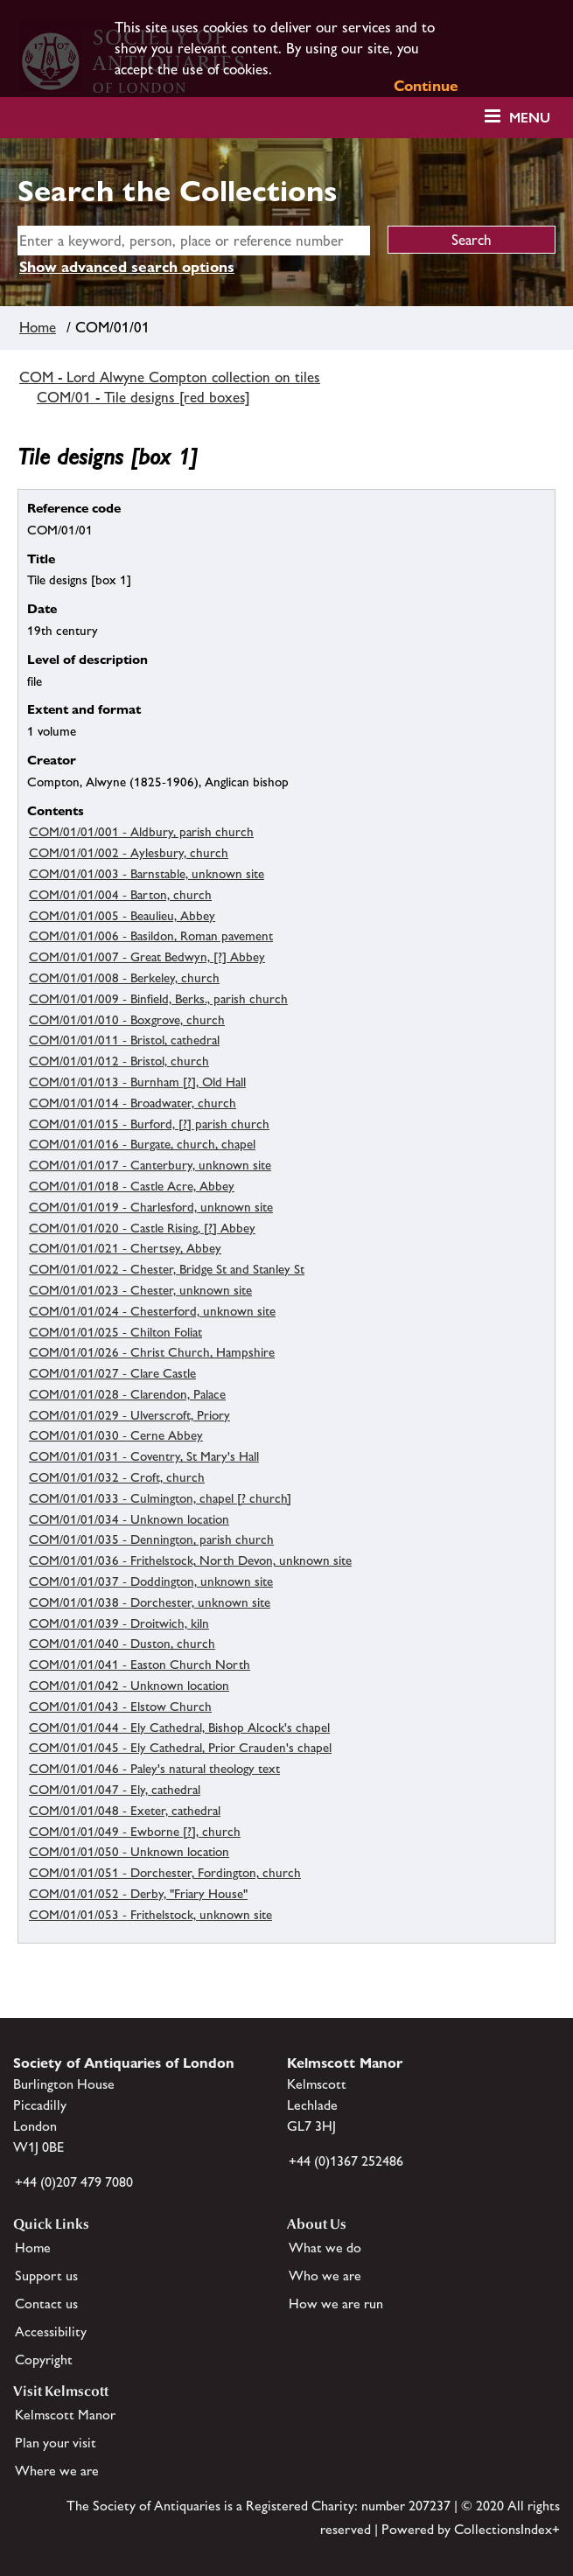 The image size is (573, 2576). I want to click on COM/01/01/014 - Broadwater, church, so click(132, 1102).